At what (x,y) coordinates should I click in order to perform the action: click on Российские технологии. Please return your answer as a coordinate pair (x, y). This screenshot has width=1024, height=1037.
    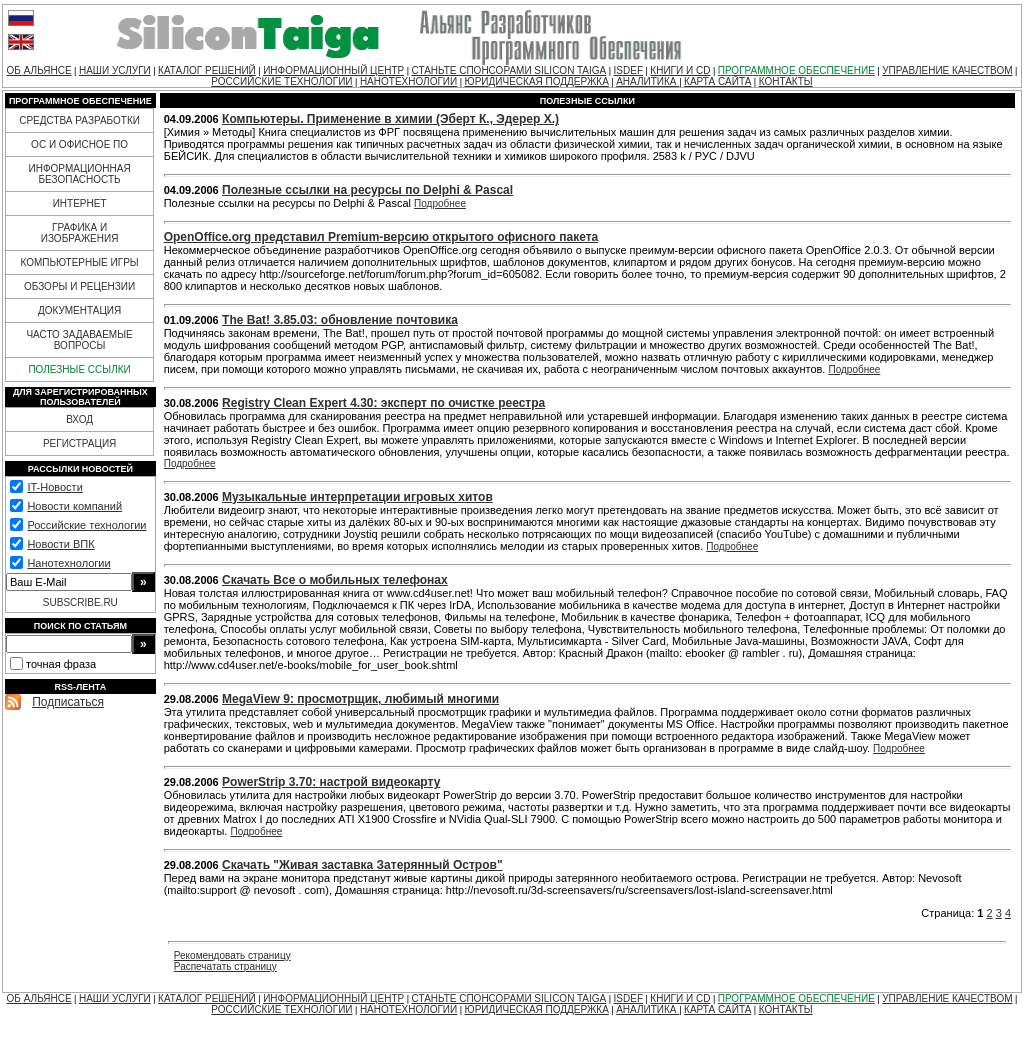
    Looking at the image, I should click on (86, 525).